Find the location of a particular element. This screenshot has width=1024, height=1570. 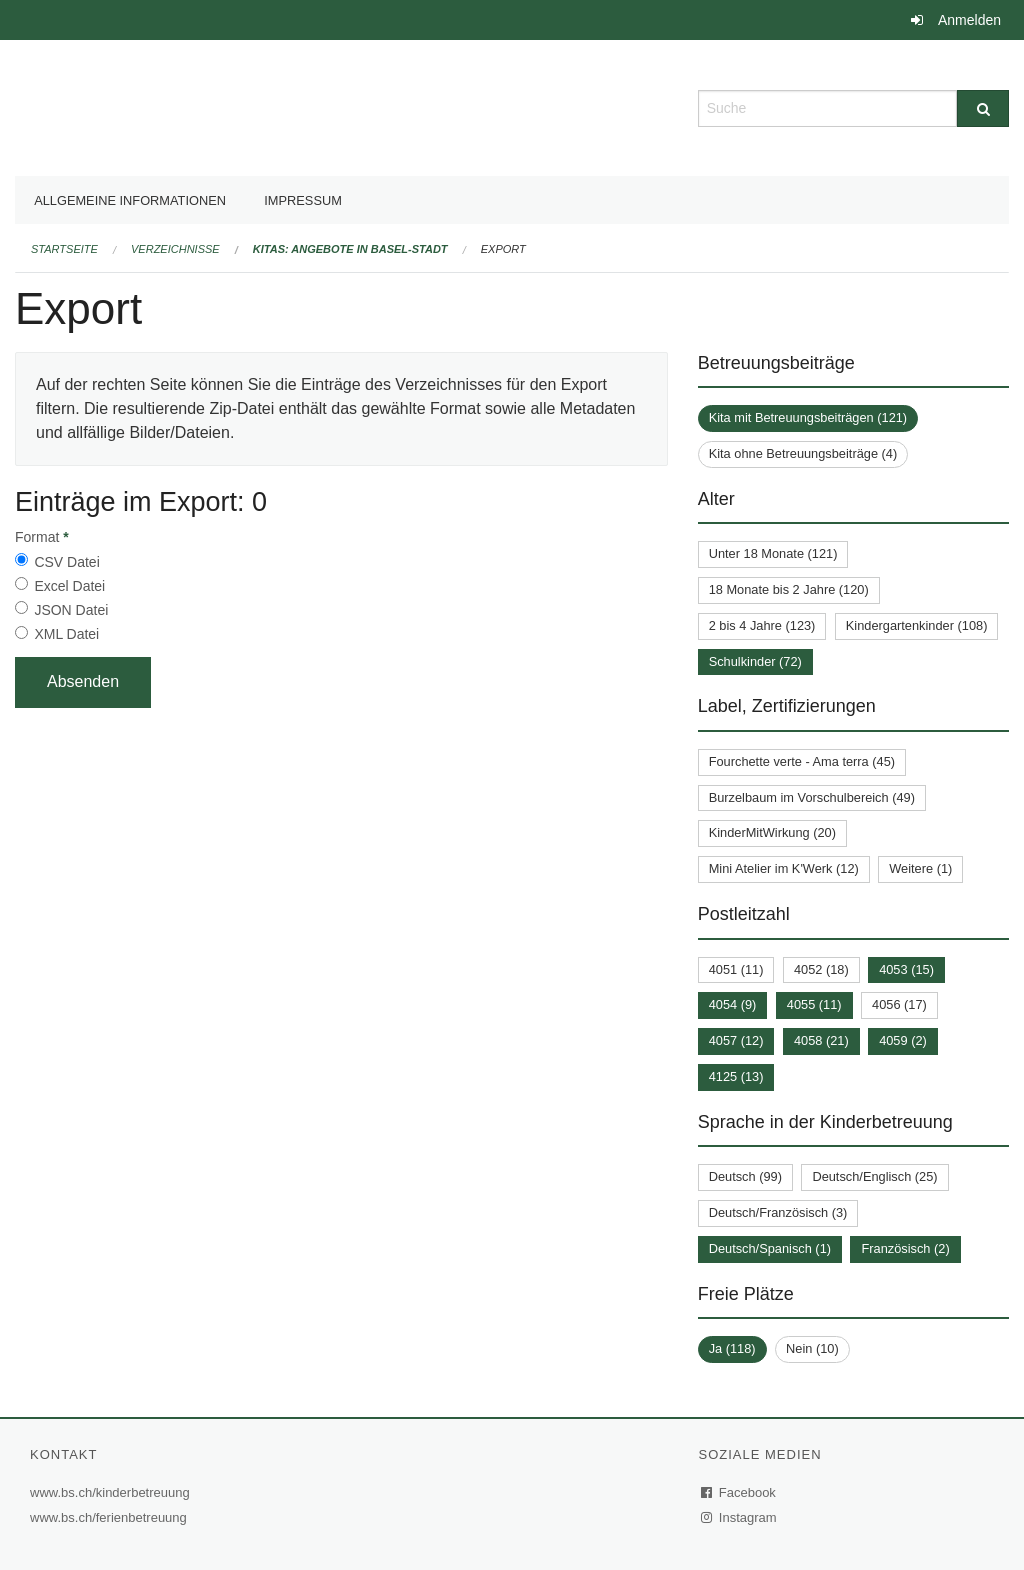

Allgemeine Informationen is located at coordinates (130, 200).